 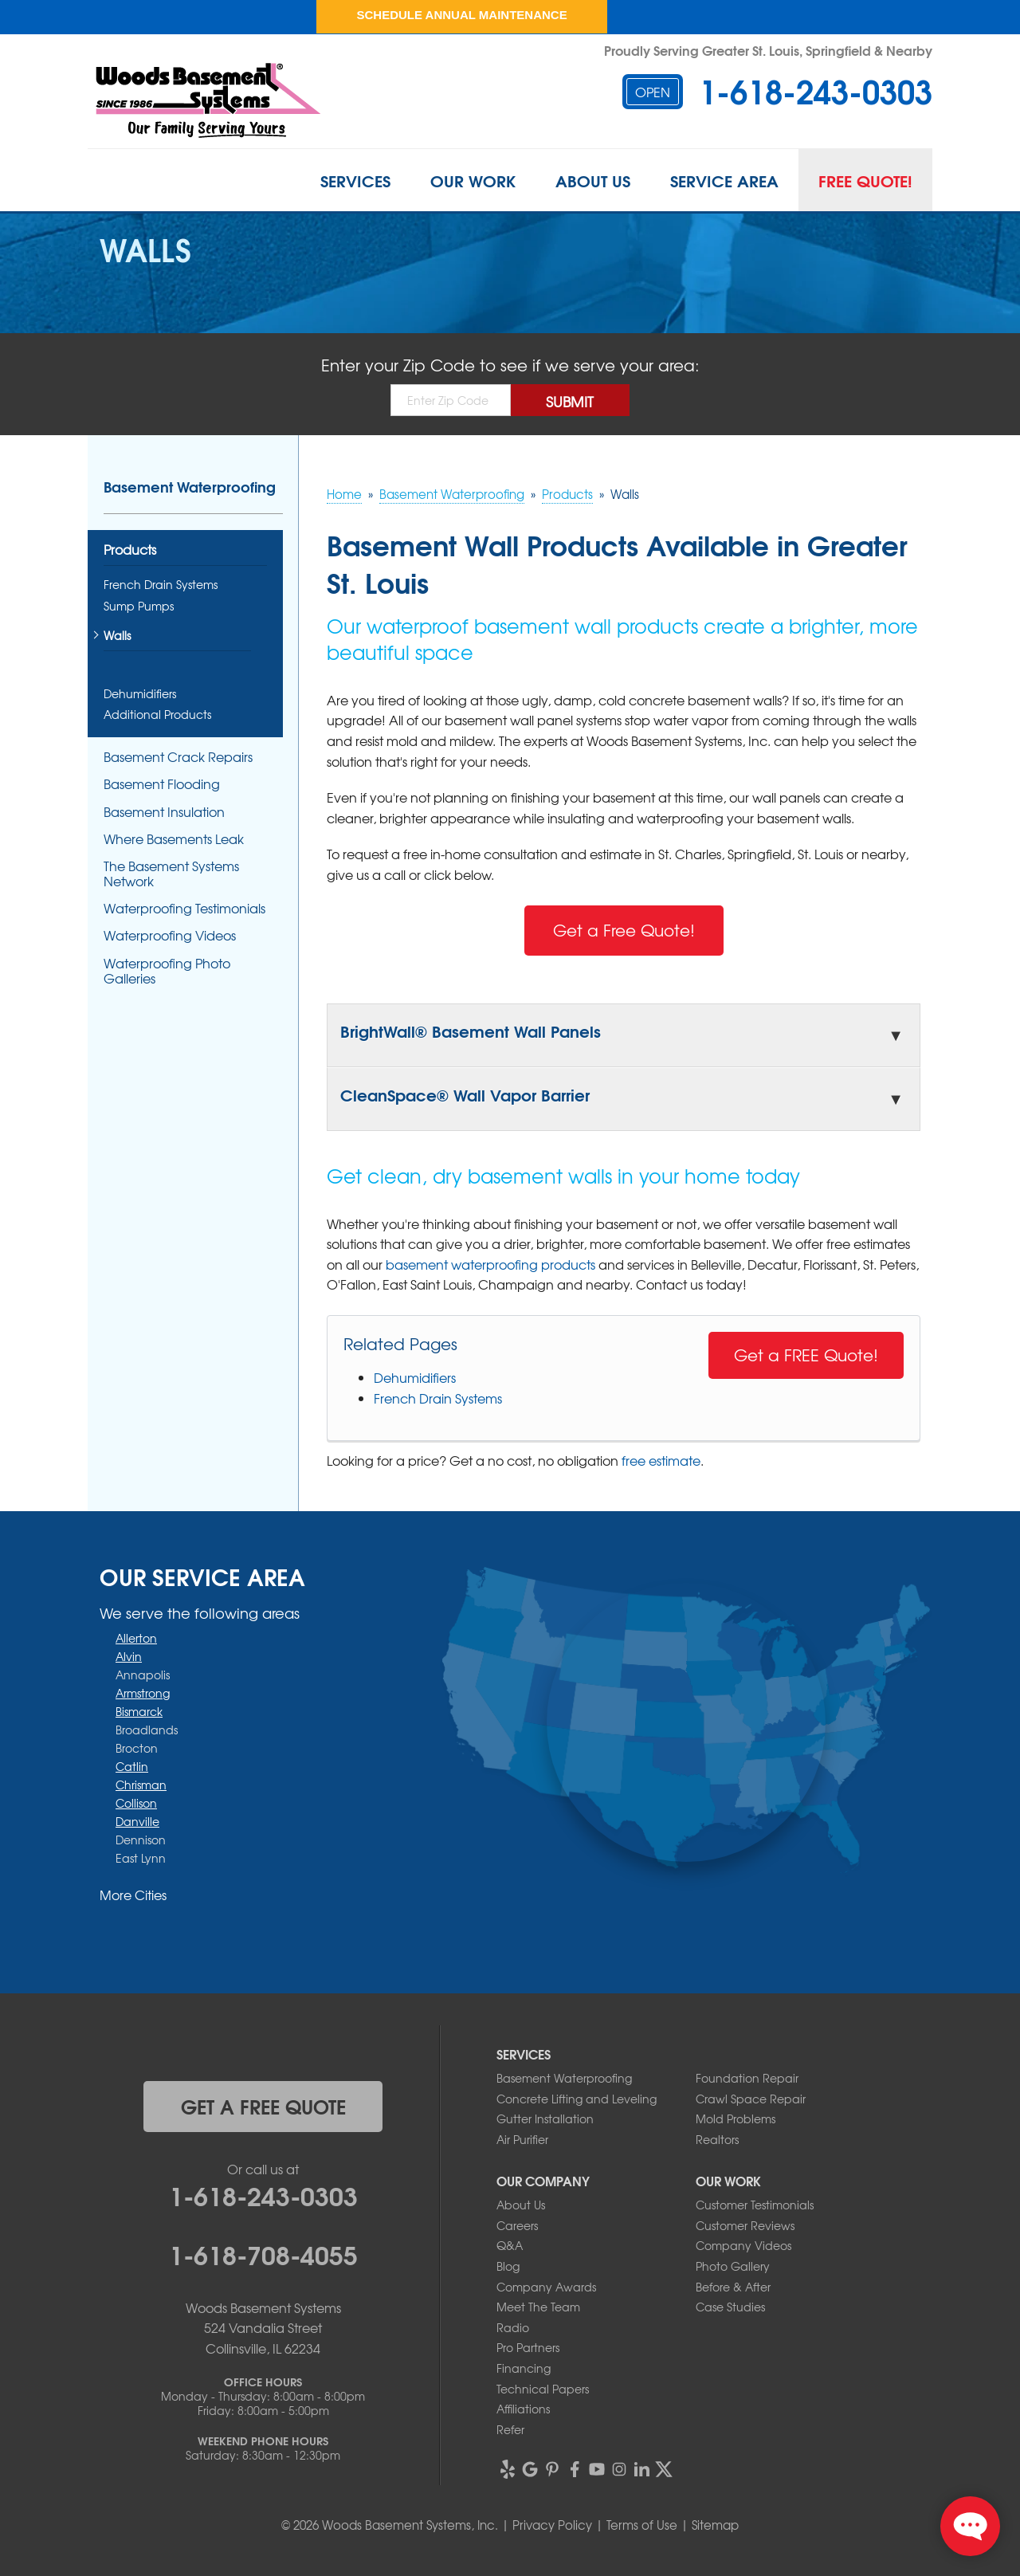 I want to click on Affiliations, so click(x=523, y=2409).